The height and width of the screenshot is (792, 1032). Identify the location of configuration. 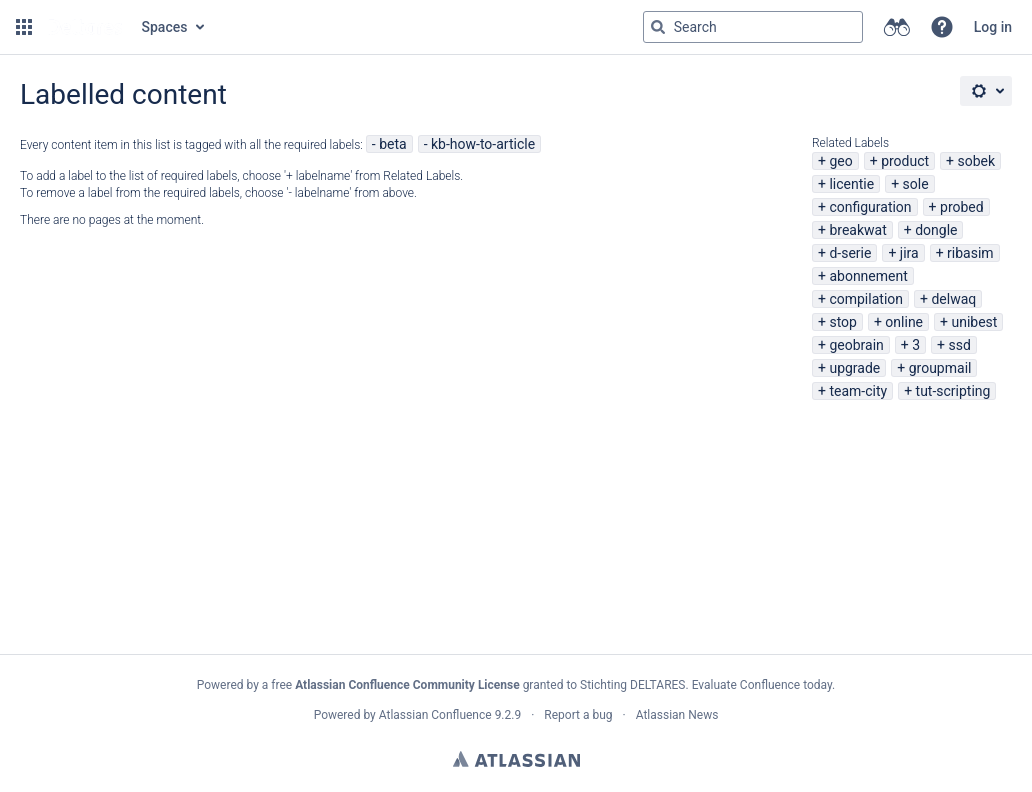
(870, 207).